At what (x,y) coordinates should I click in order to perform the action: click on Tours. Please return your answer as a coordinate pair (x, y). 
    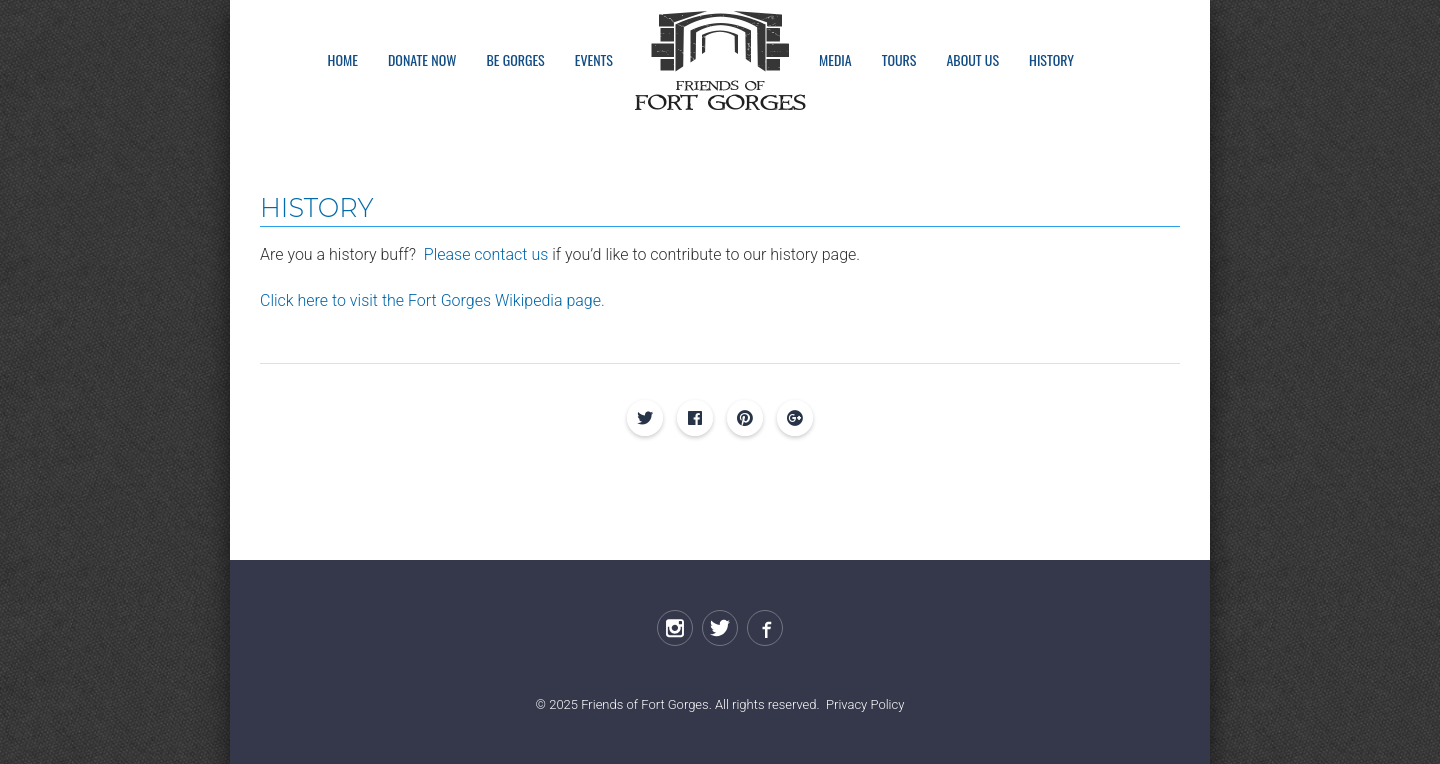
    Looking at the image, I should click on (899, 59).